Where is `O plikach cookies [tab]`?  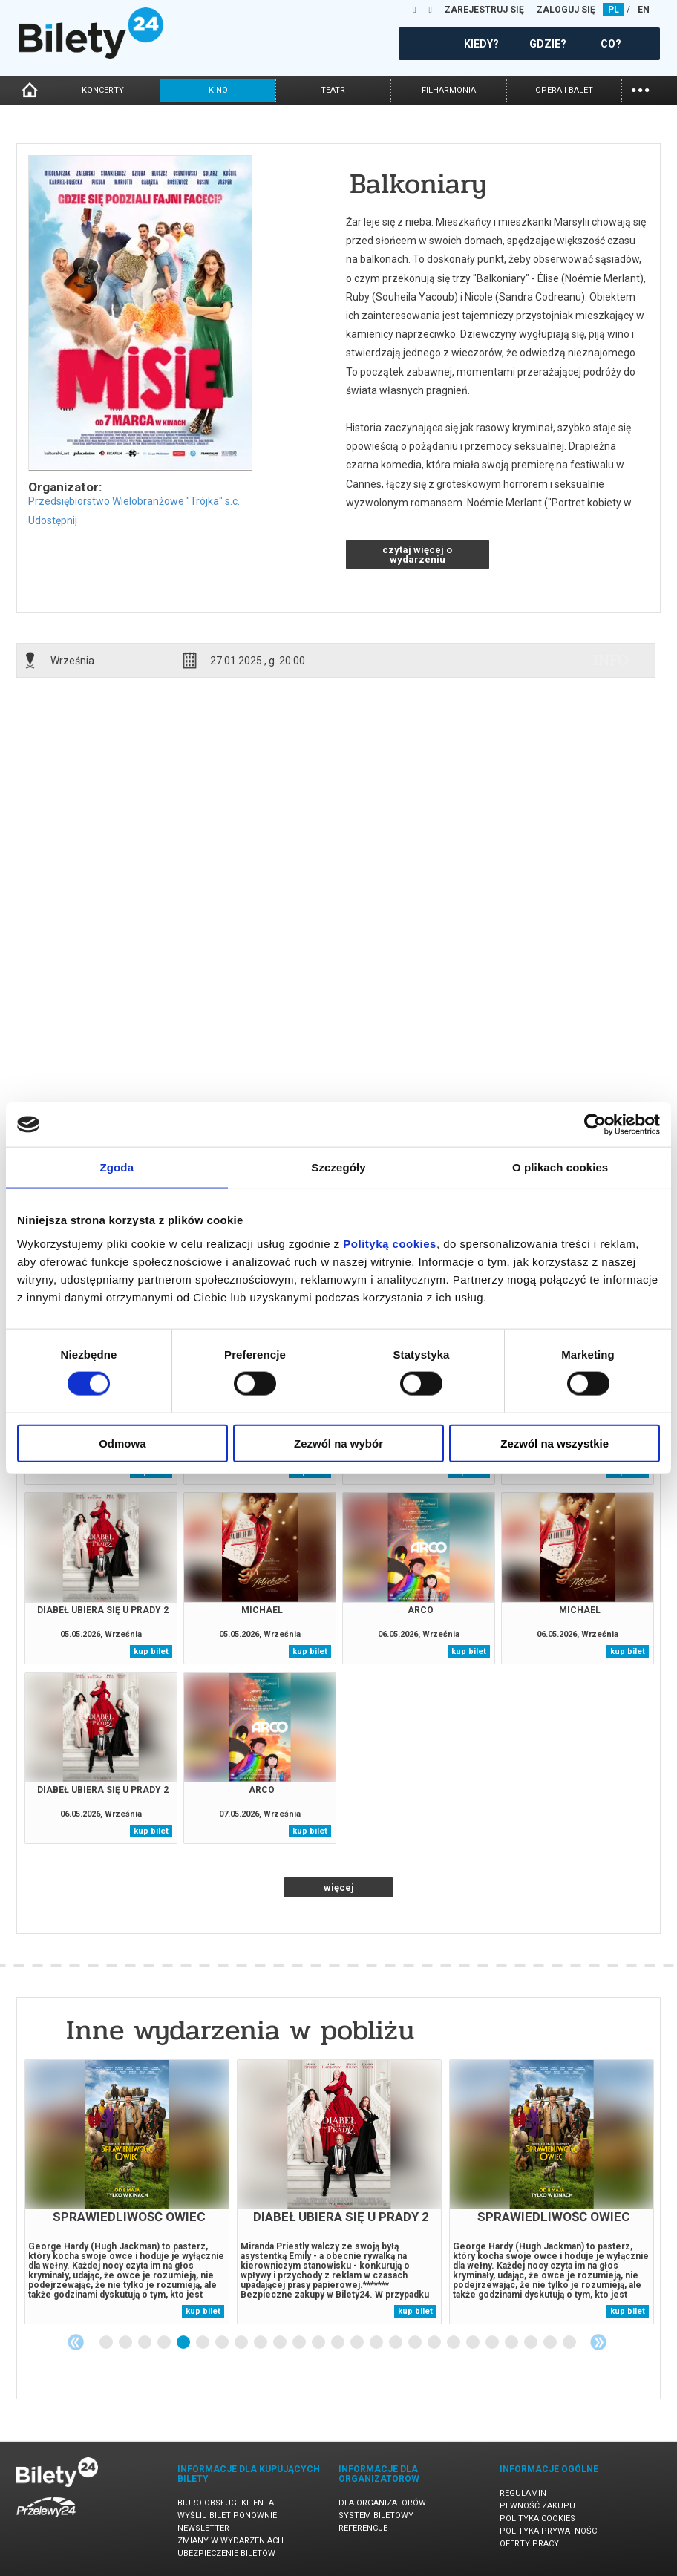
O plikach cookies [tab] is located at coordinates (560, 1167).